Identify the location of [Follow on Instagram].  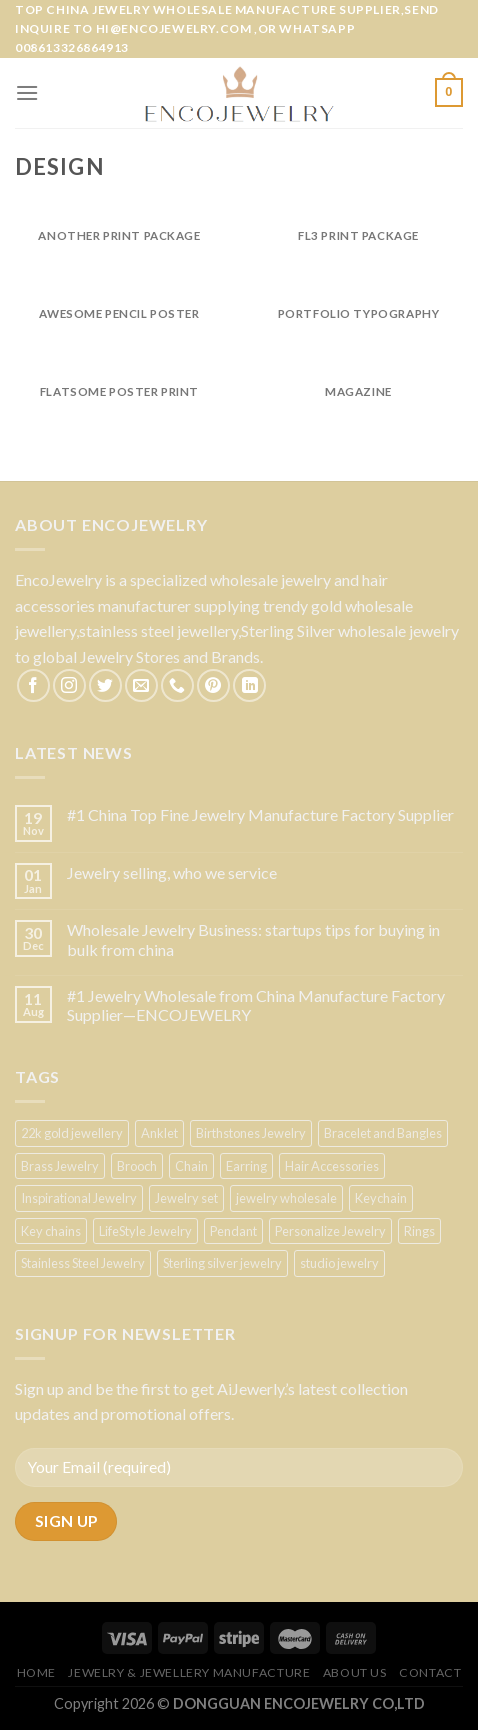
(69, 685).